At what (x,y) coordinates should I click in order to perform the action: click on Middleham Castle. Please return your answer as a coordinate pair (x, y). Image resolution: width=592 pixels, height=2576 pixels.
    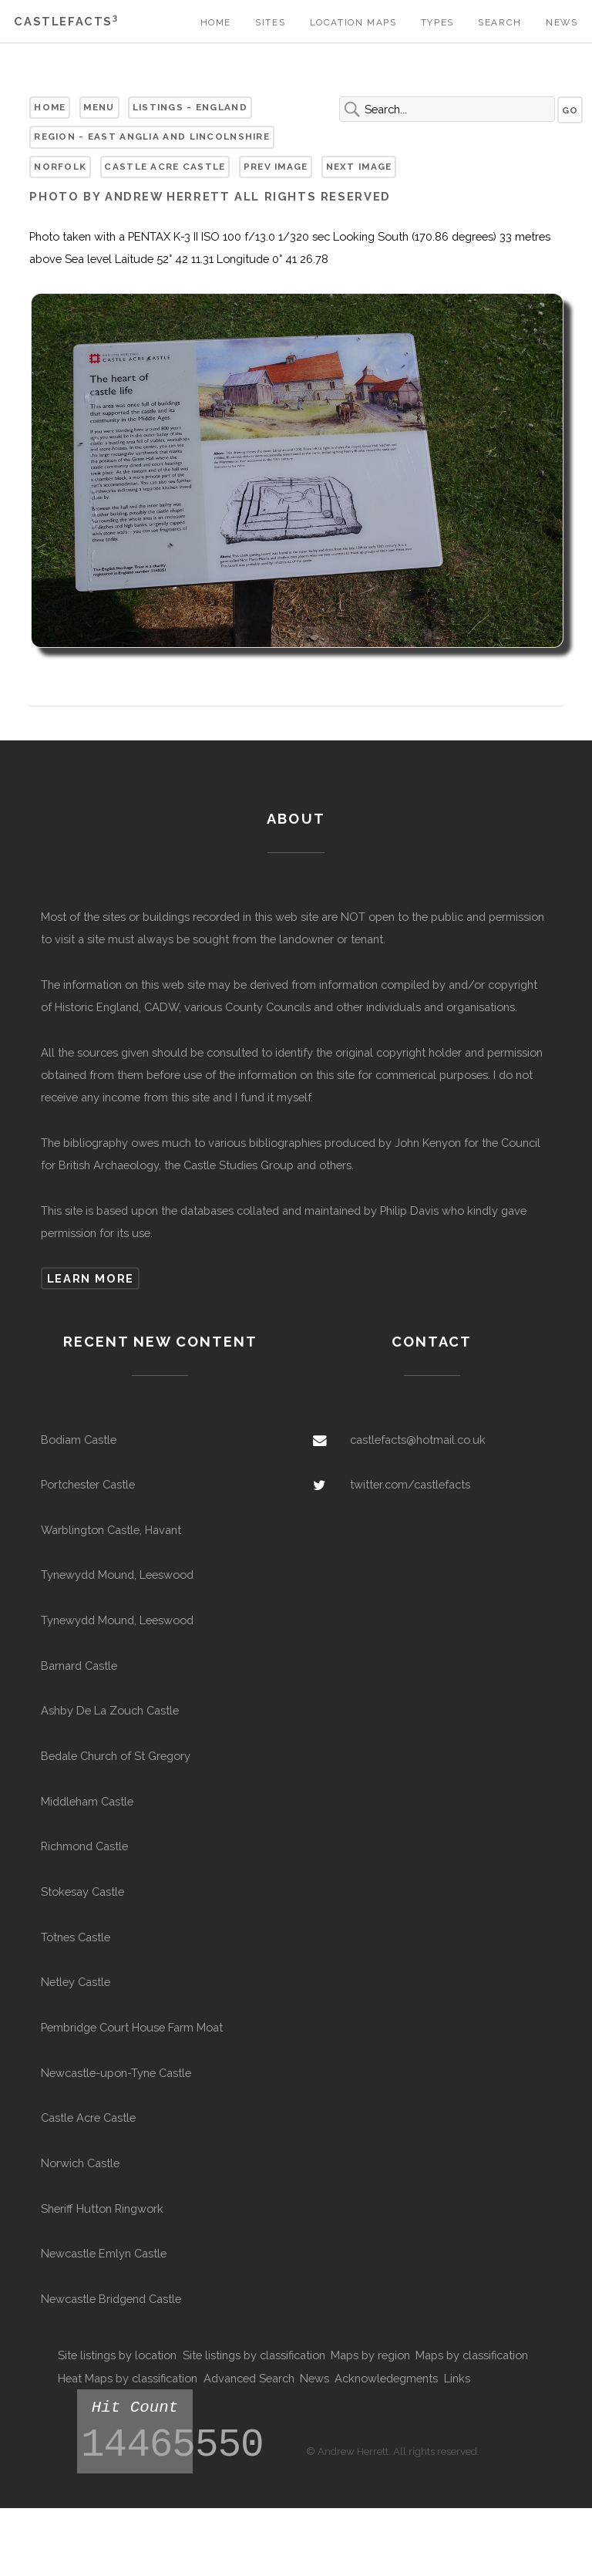
    Looking at the image, I should click on (87, 1801).